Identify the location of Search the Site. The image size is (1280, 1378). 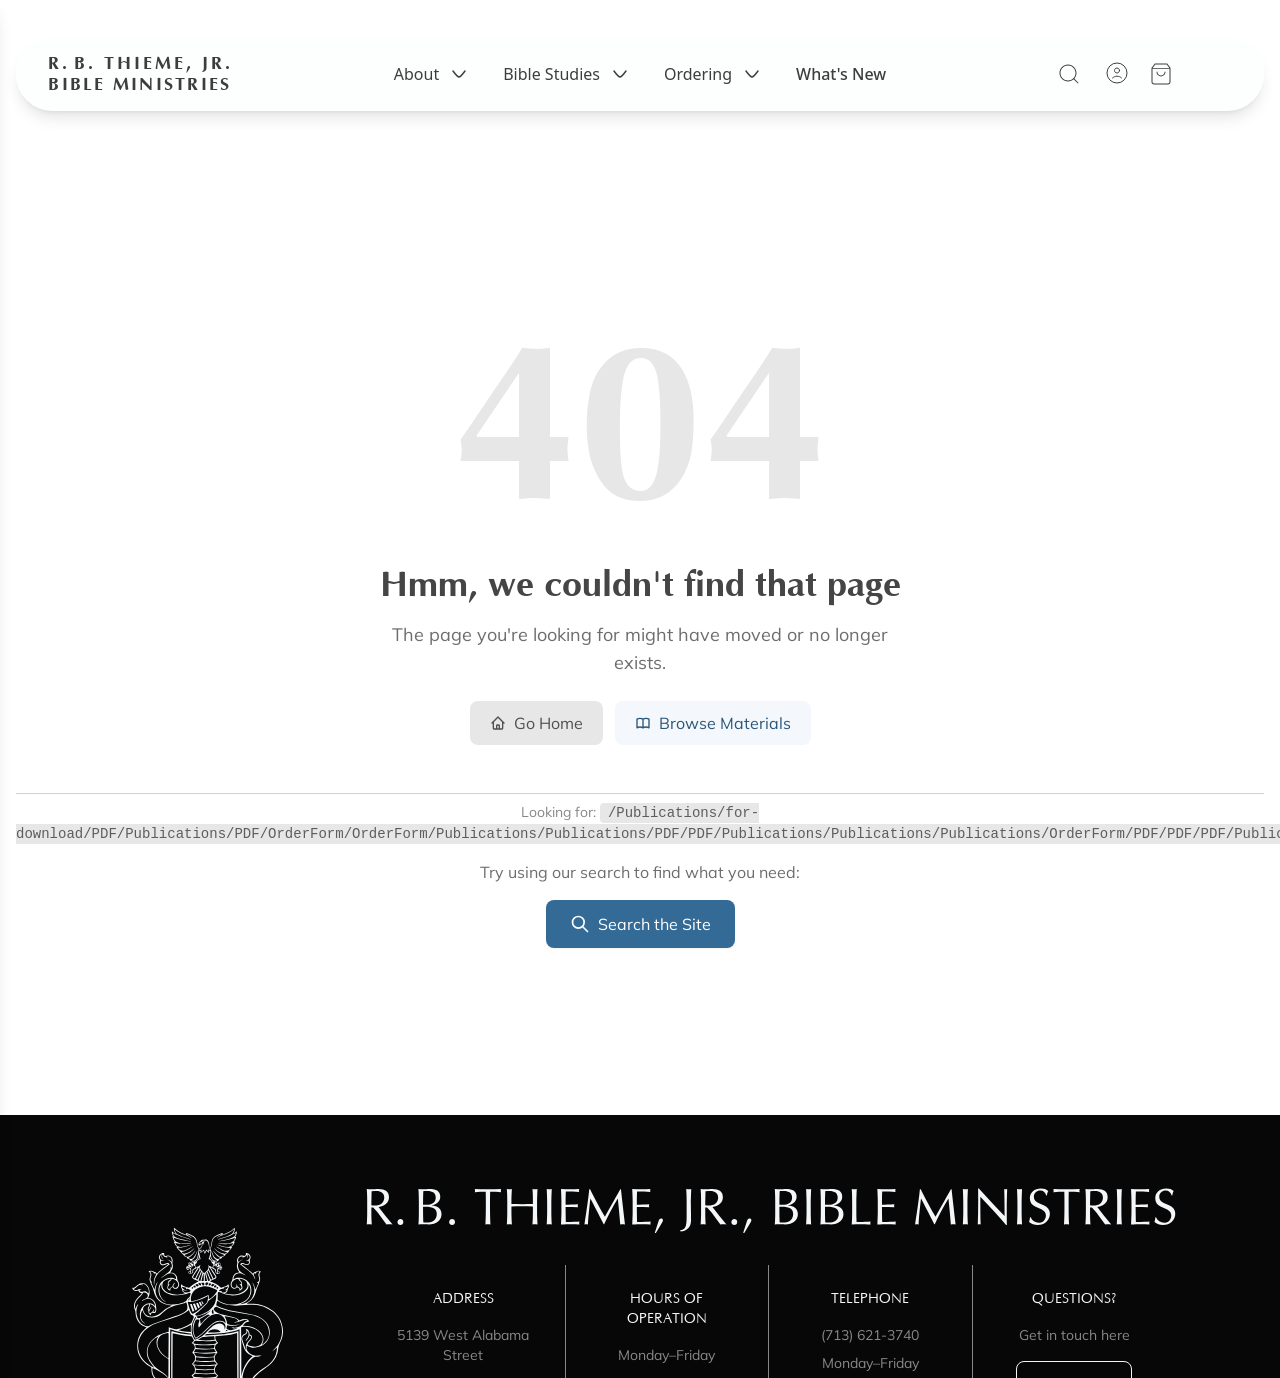
(640, 924).